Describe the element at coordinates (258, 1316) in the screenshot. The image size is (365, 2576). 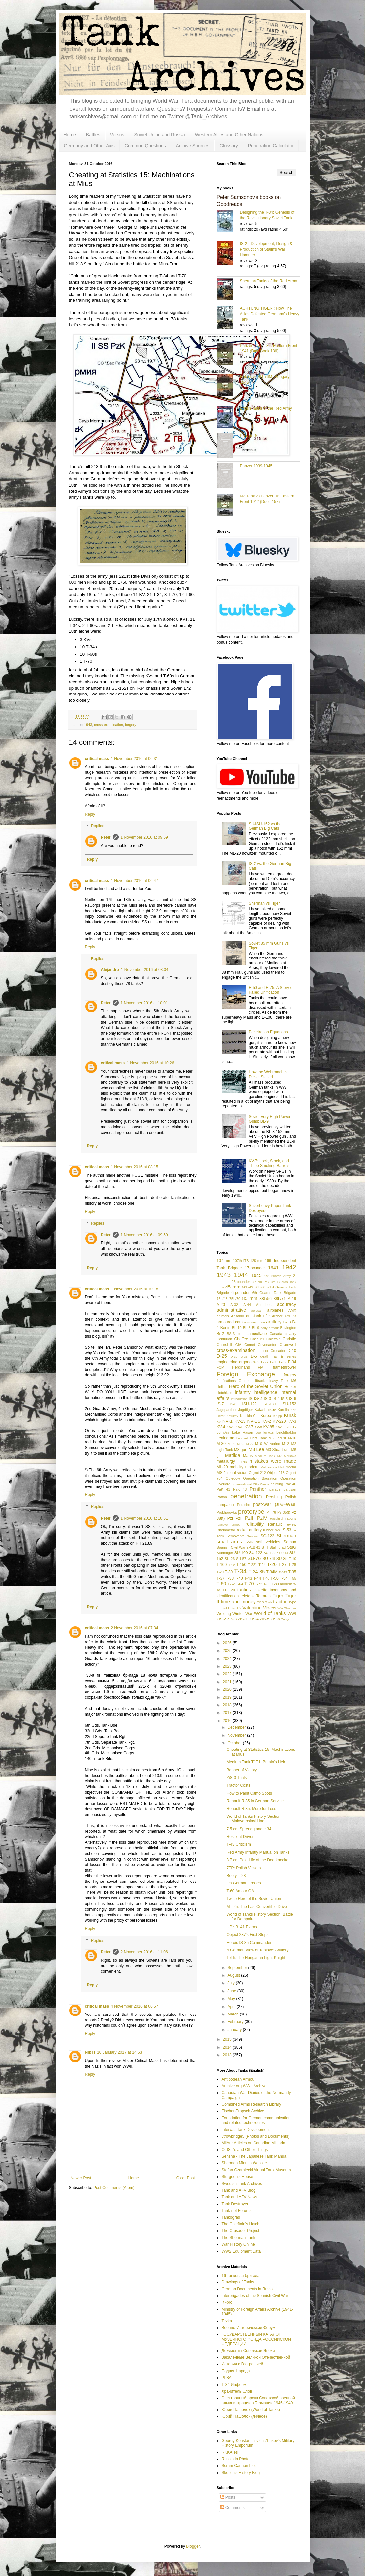
I see `anti-tank rifle` at that location.